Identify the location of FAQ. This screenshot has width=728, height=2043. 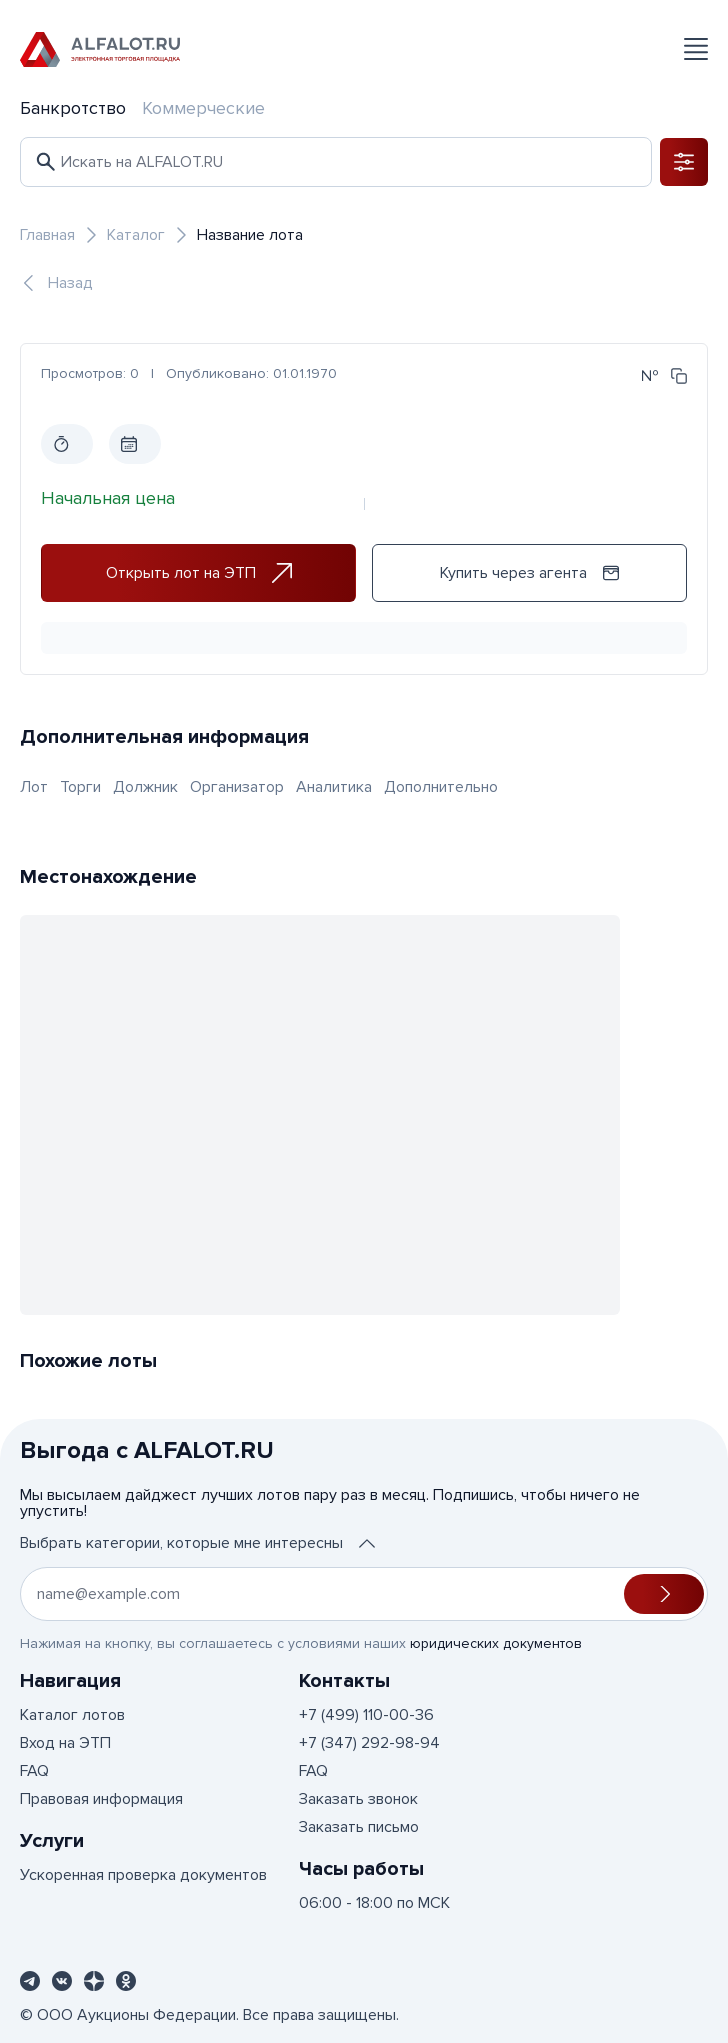
(34, 1771).